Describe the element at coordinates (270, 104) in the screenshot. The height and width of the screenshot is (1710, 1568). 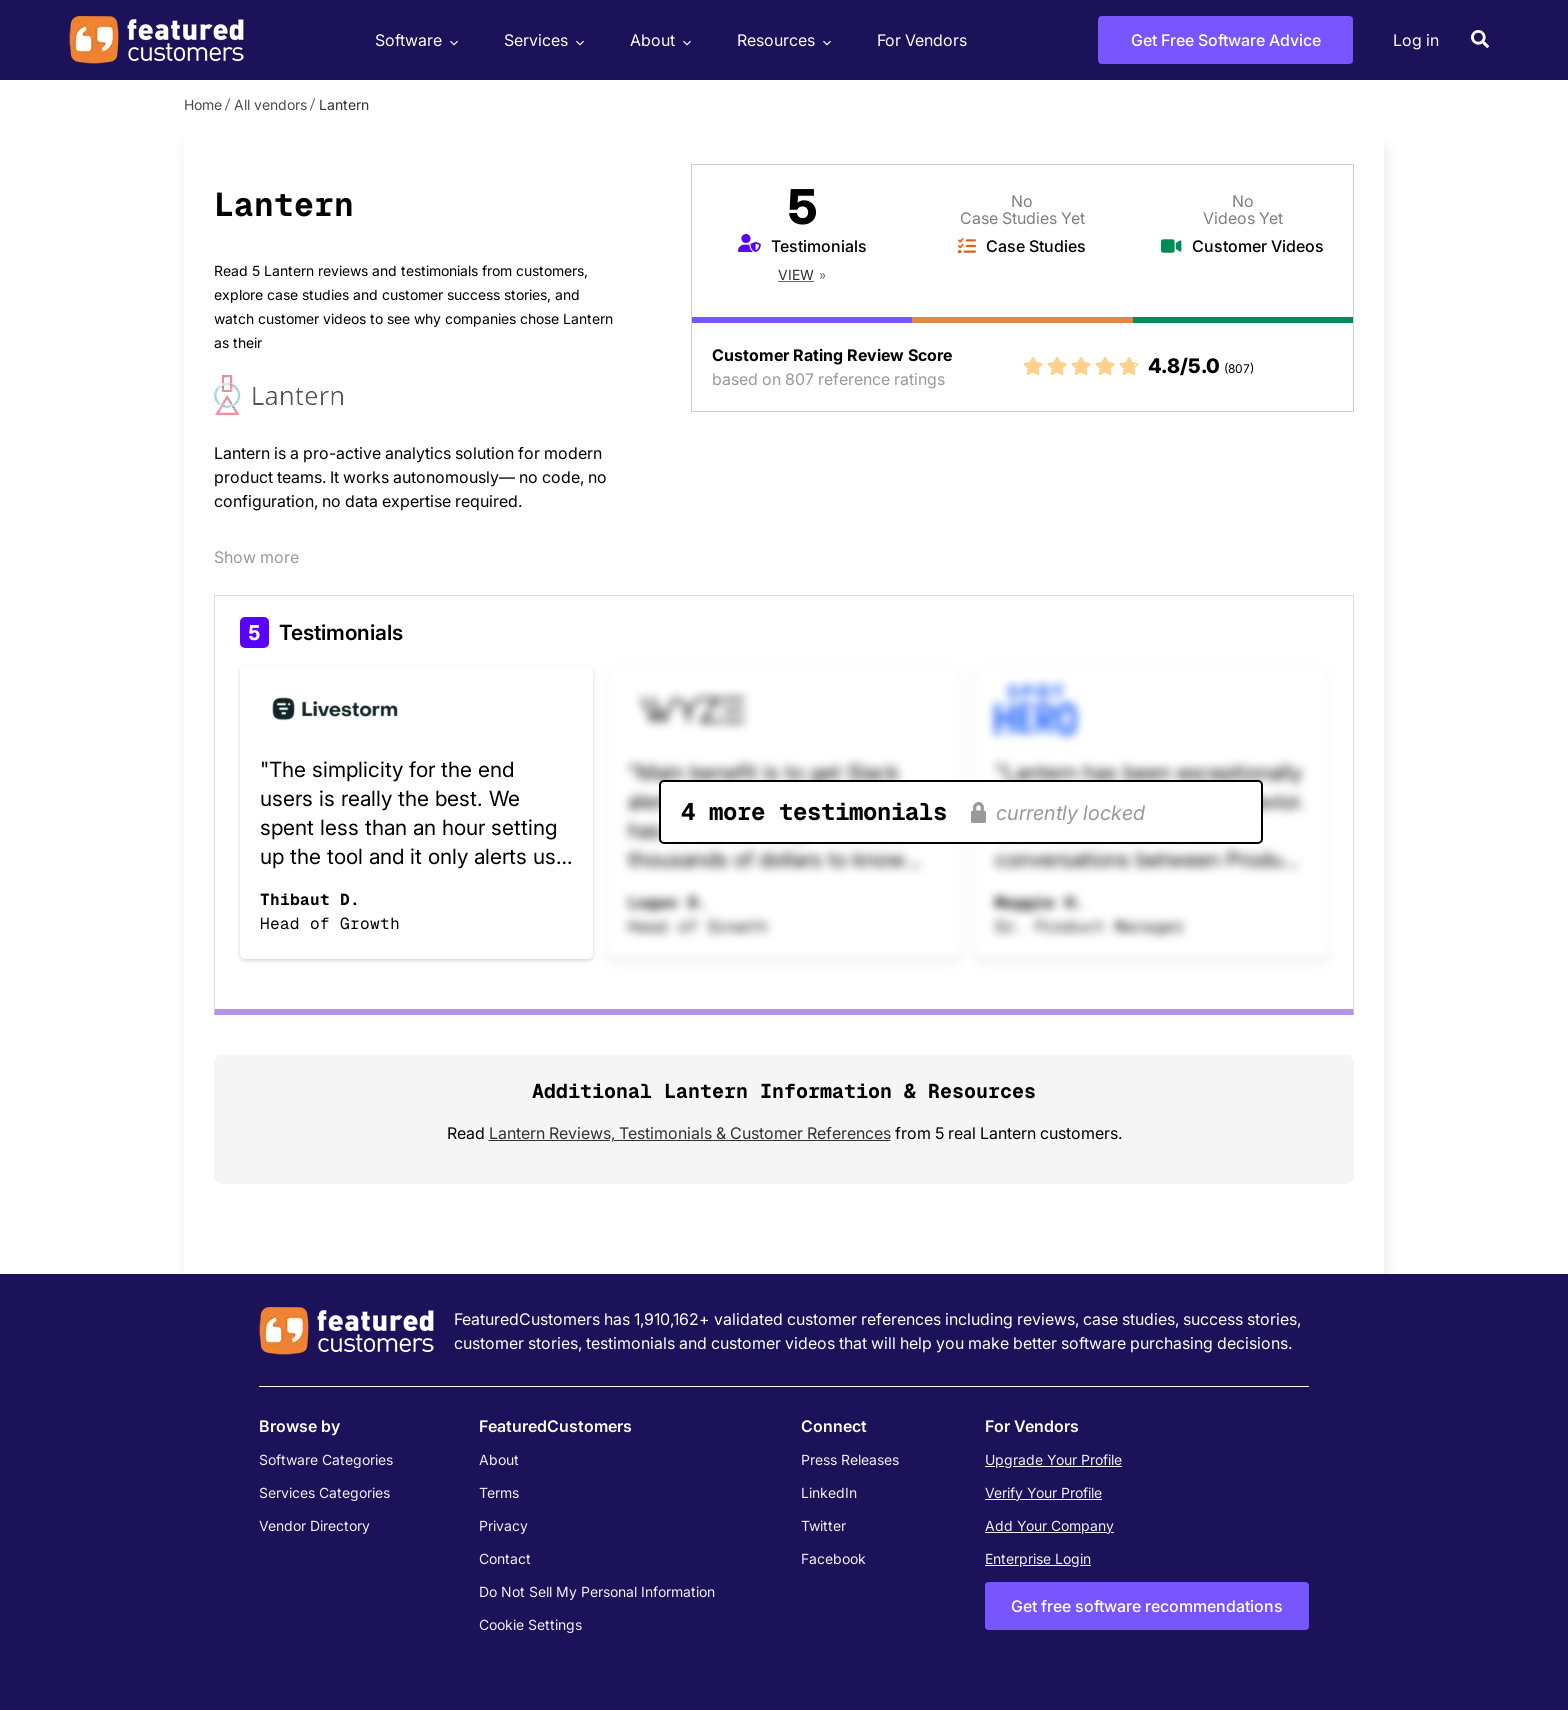
I see `All vendors` at that location.